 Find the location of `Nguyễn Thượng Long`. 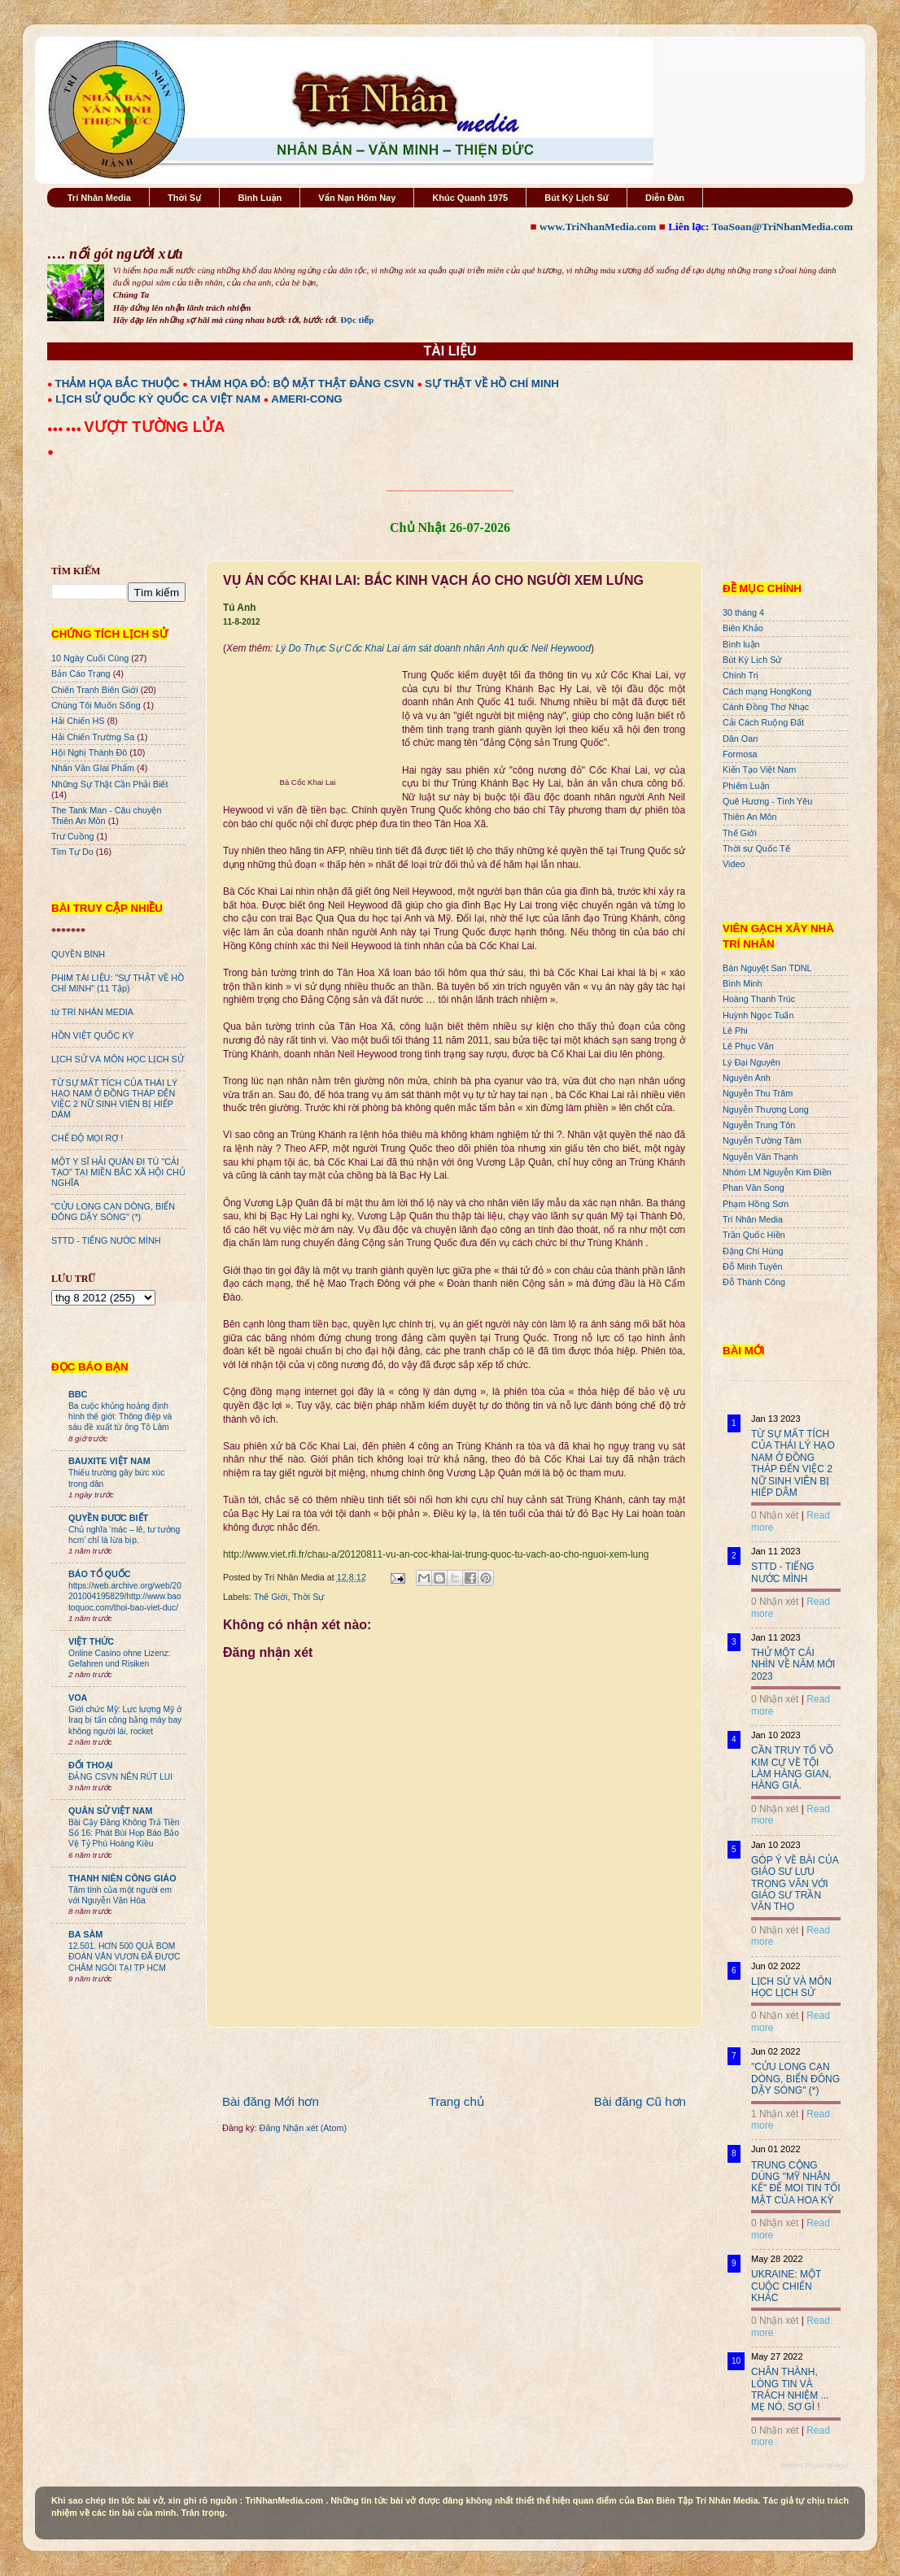

Nguyễn Thượng Long is located at coordinates (766, 1109).